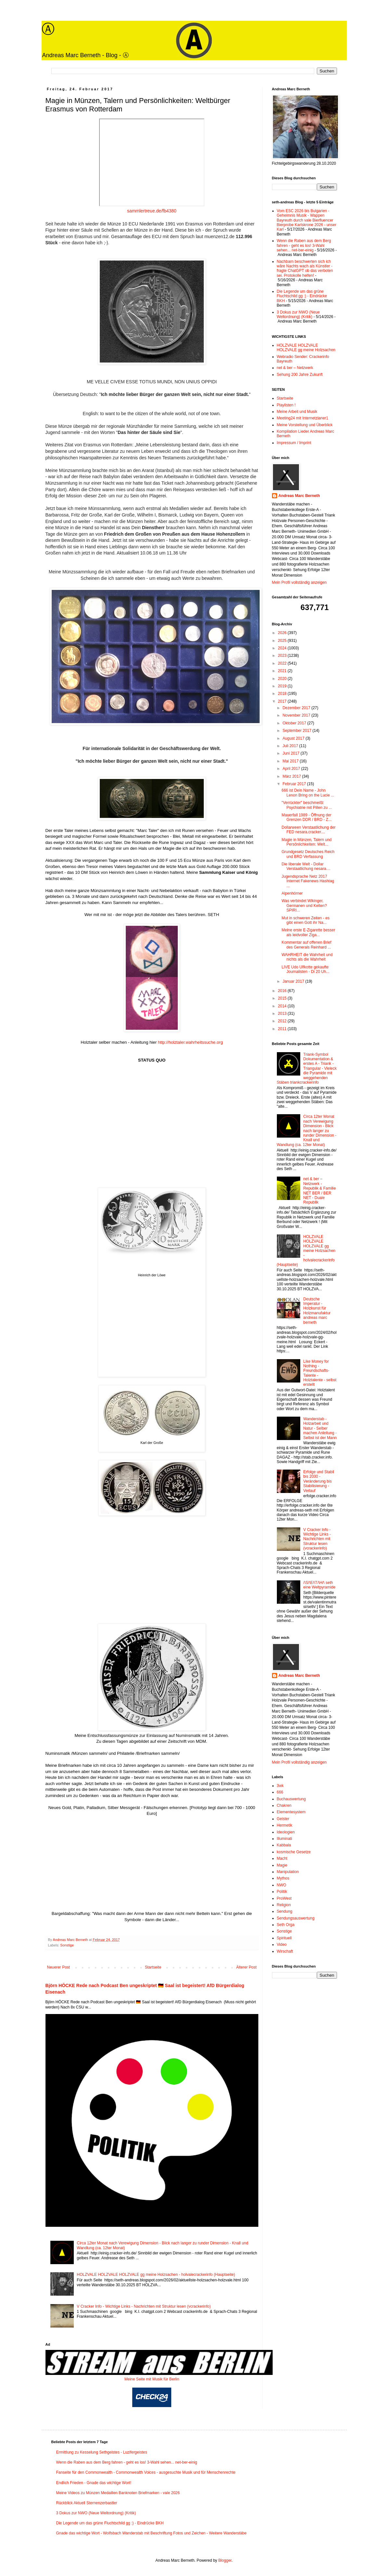  Describe the element at coordinates (319, 1584) in the screenshot. I see `/\S/\E/\T/\H/\ seth eine Weltpyramide` at that location.